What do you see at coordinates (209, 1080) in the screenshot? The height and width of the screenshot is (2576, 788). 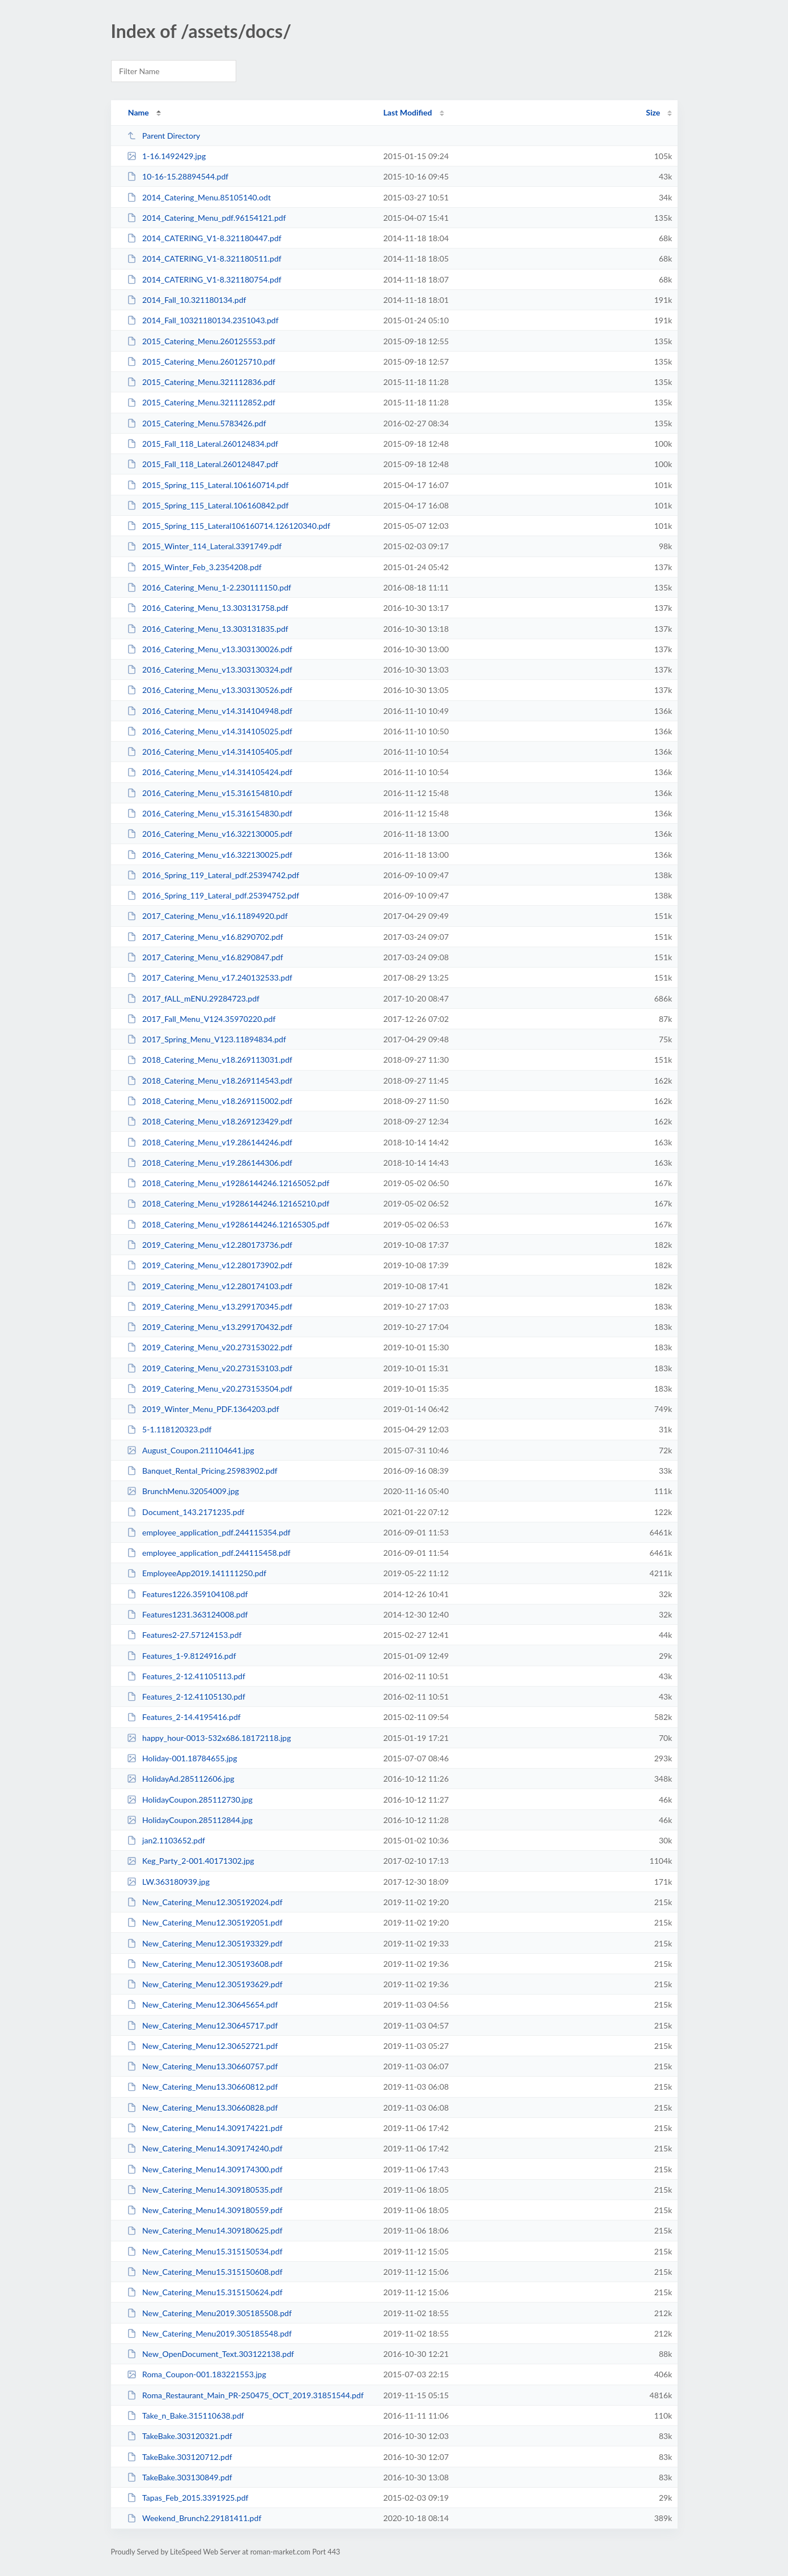 I see `2018_Catering_Menu_v18.269114543.pdf` at bounding box center [209, 1080].